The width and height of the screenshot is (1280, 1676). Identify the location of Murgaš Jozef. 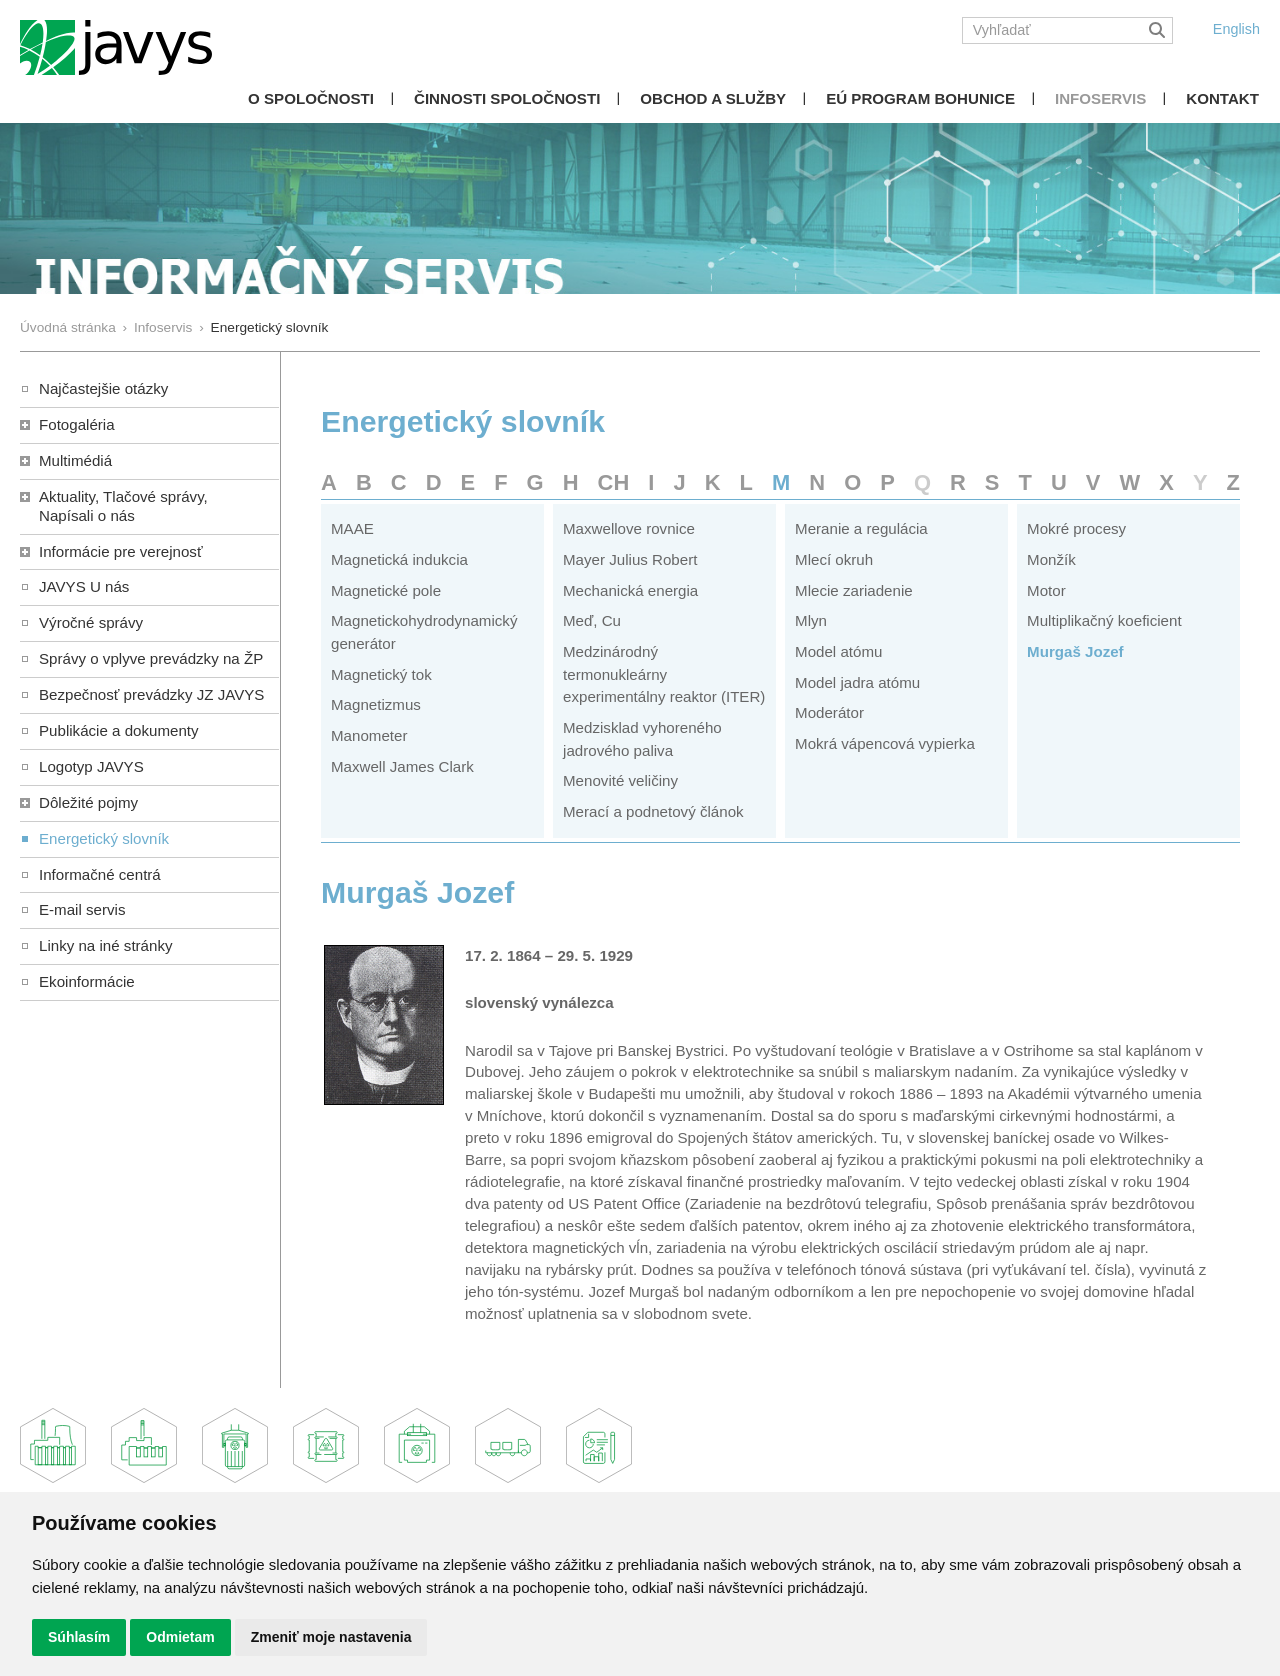
(1075, 651).